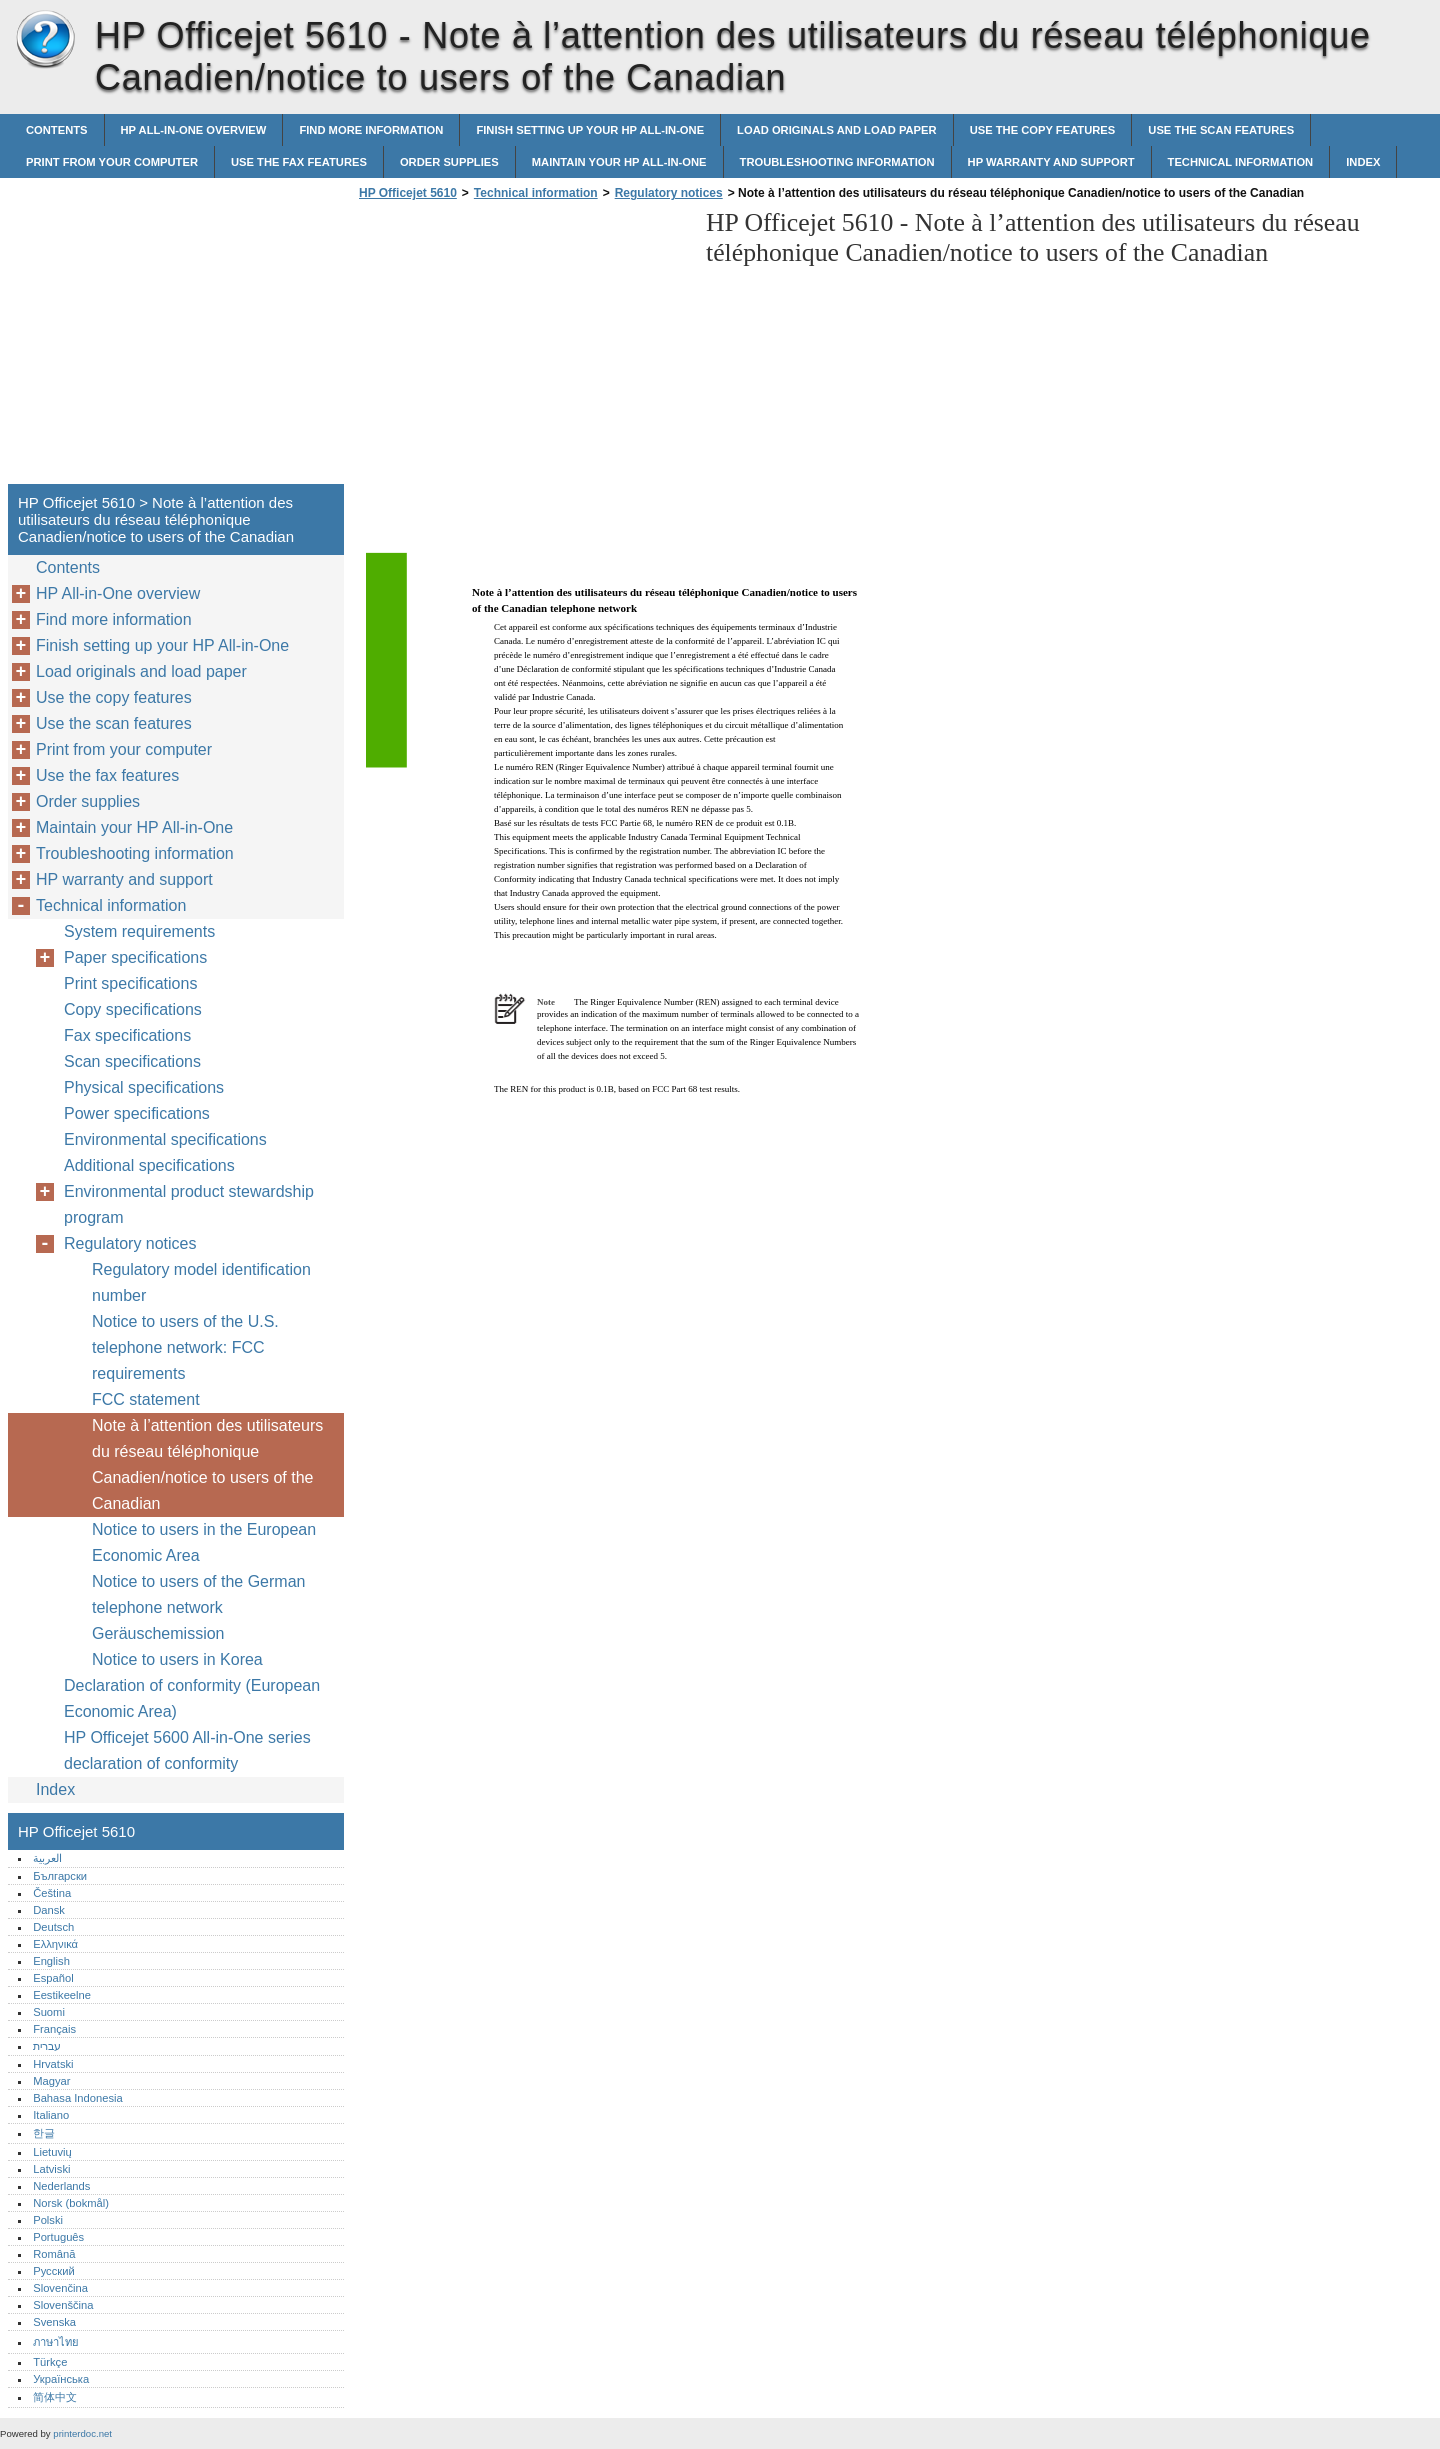 The height and width of the screenshot is (2449, 1440). What do you see at coordinates (130, 983) in the screenshot?
I see `Print specifications` at bounding box center [130, 983].